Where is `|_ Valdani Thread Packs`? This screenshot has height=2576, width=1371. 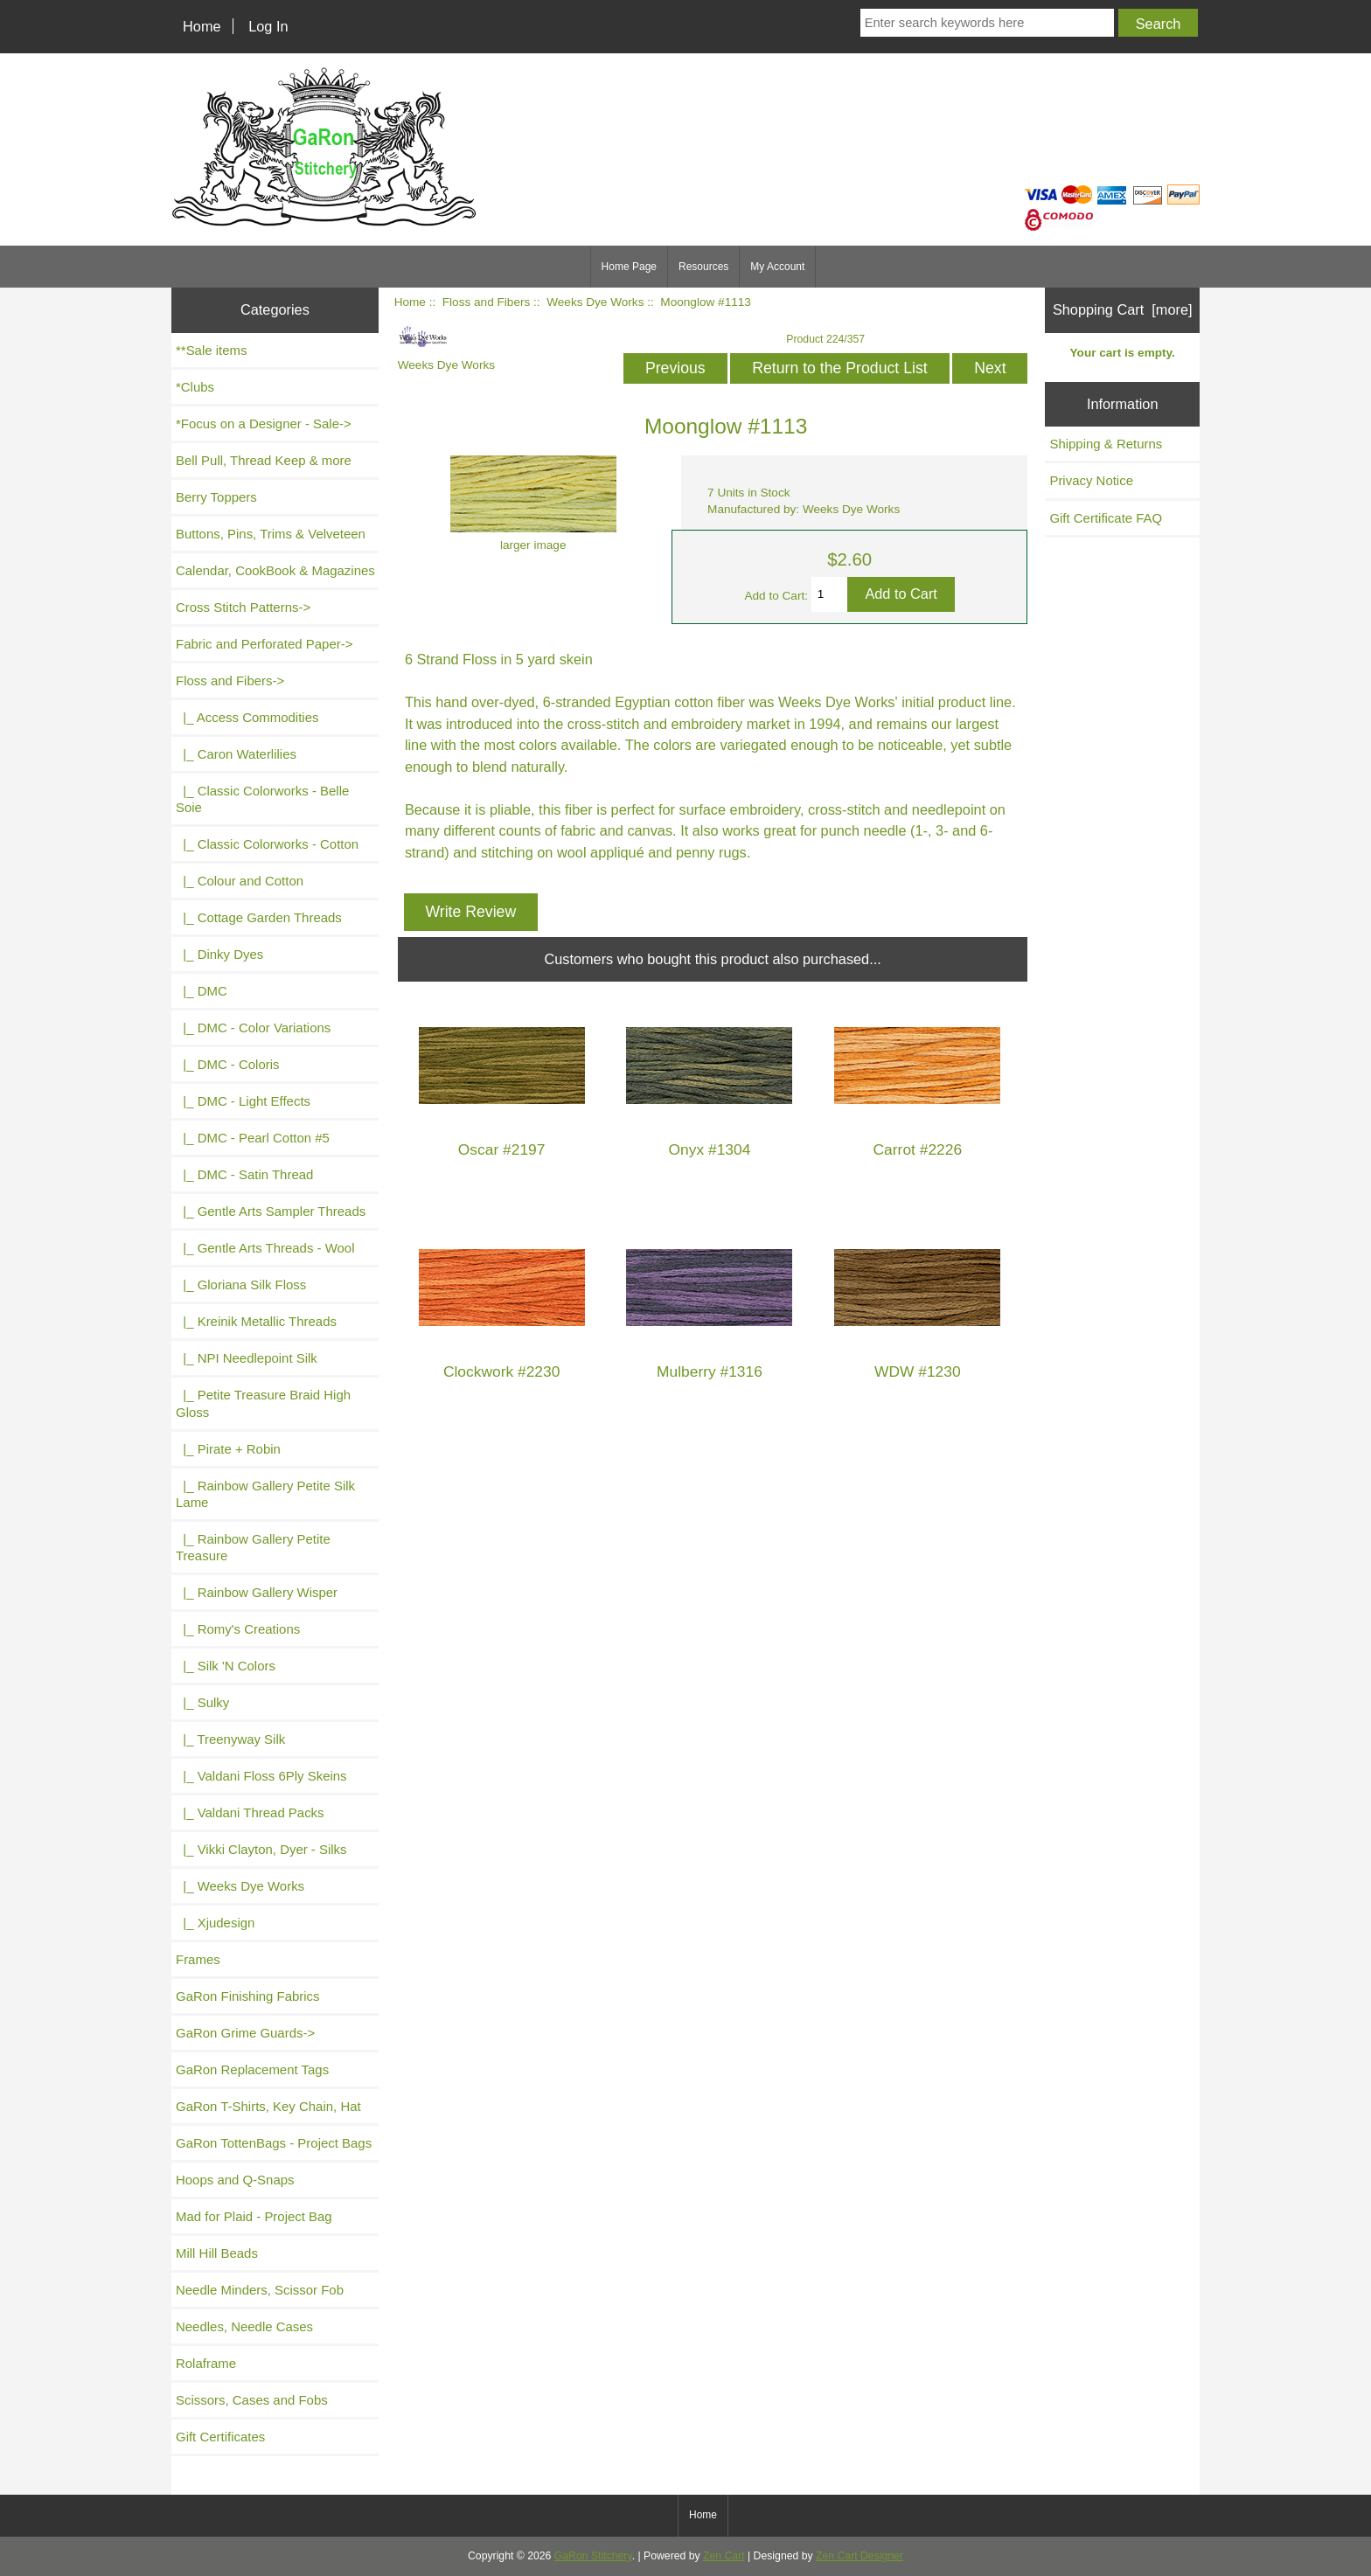 |_ Valdani Thread Packs is located at coordinates (250, 1812).